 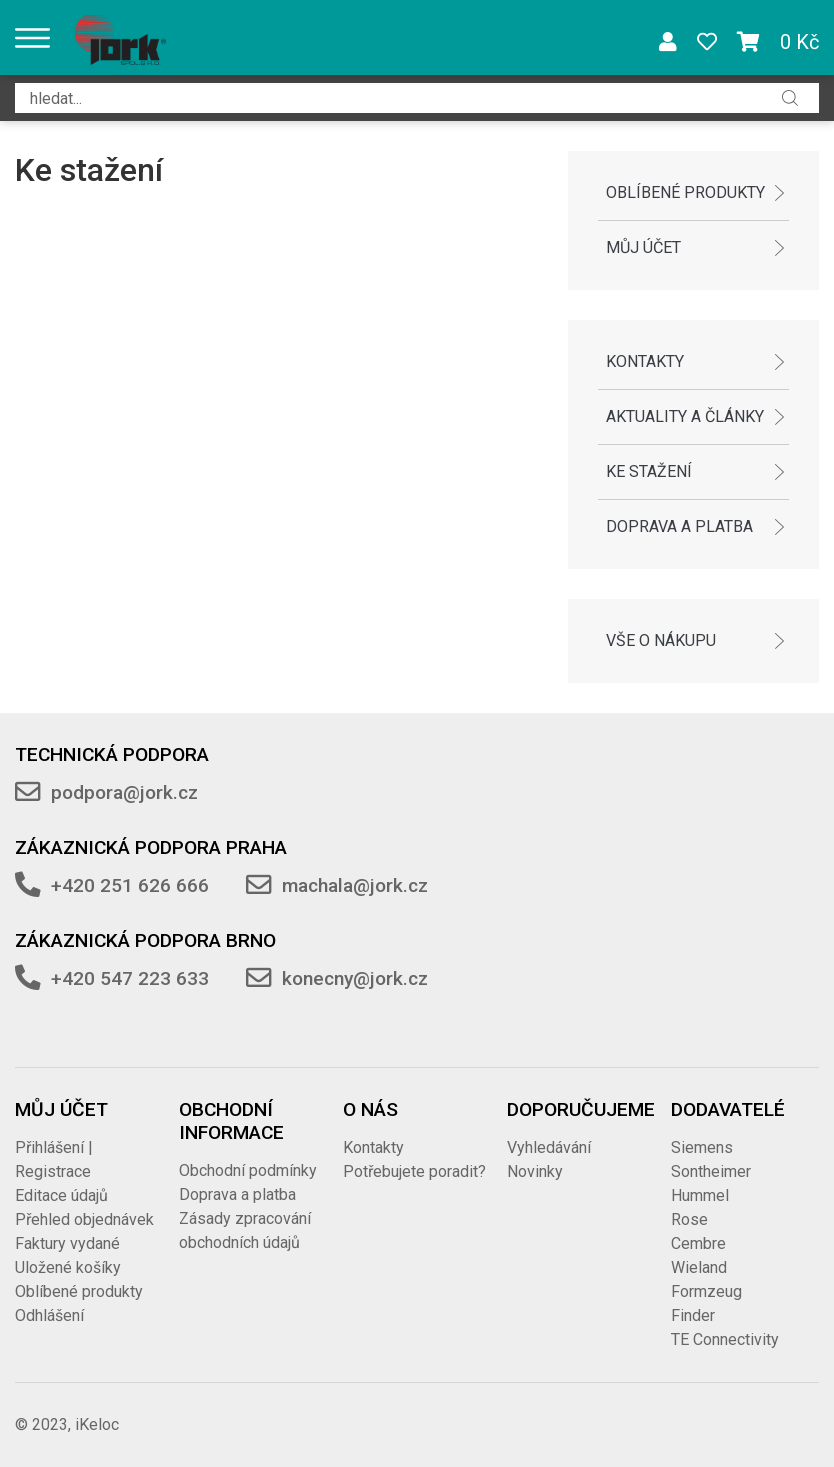 What do you see at coordinates (700, 1195) in the screenshot?
I see `Hummel` at bounding box center [700, 1195].